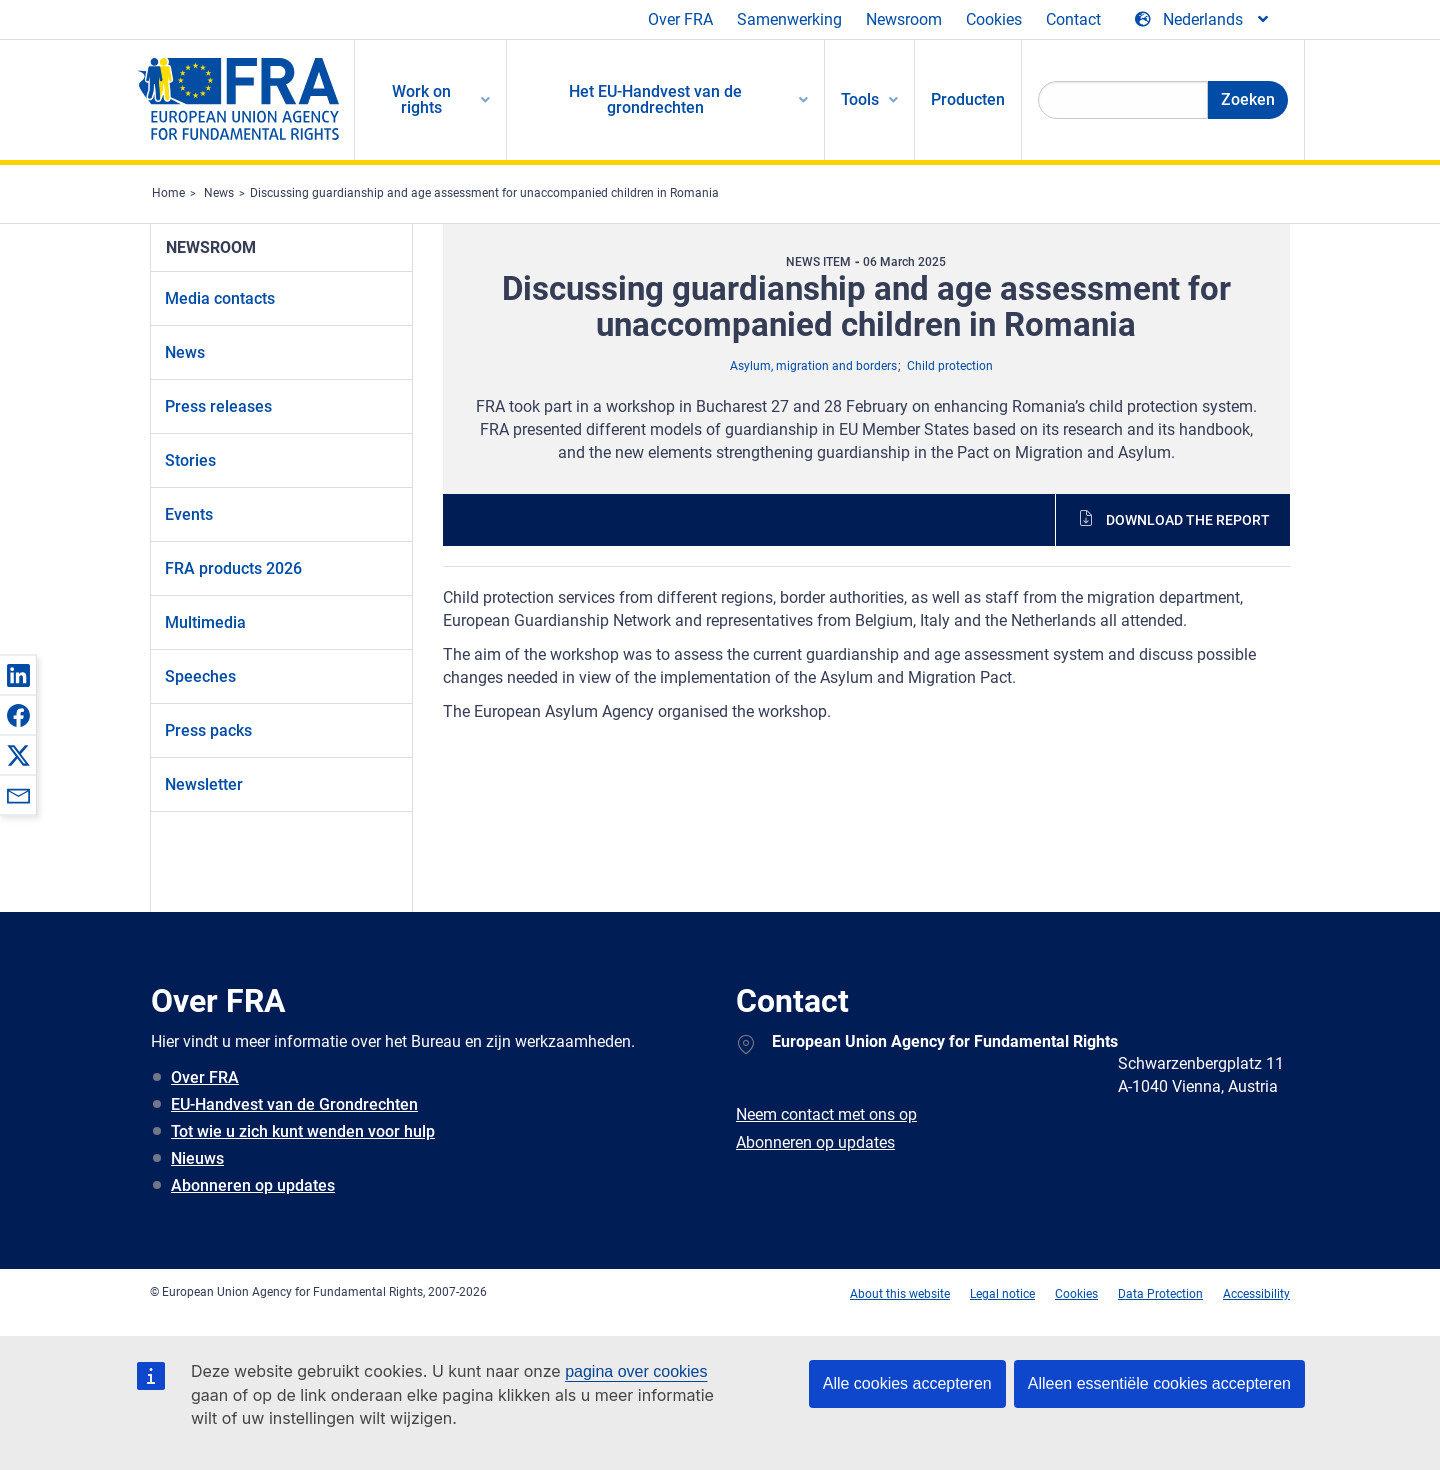  I want to click on Press packs, so click(208, 730).